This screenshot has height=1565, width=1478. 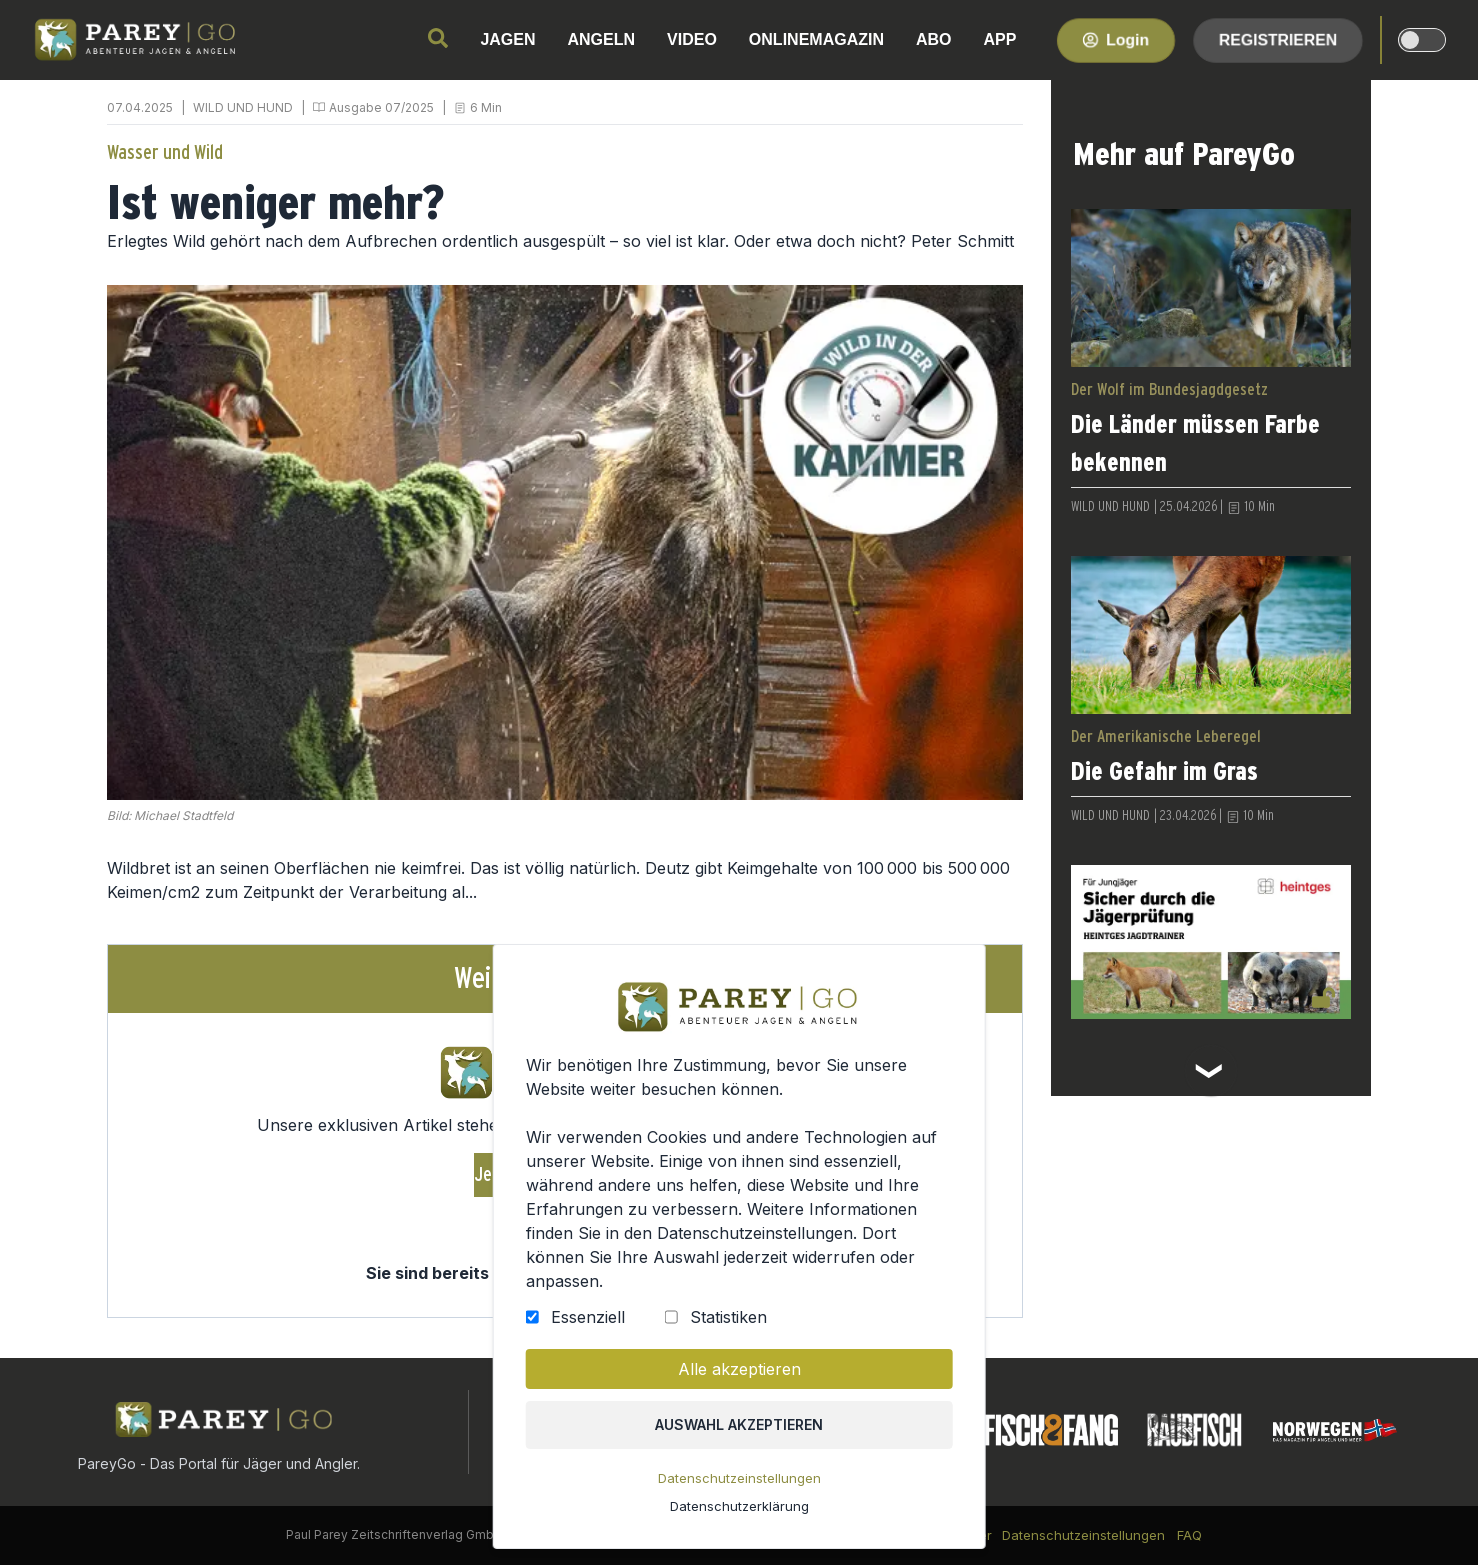 I want to click on [dark-light-mode], so click(x=1422, y=40).